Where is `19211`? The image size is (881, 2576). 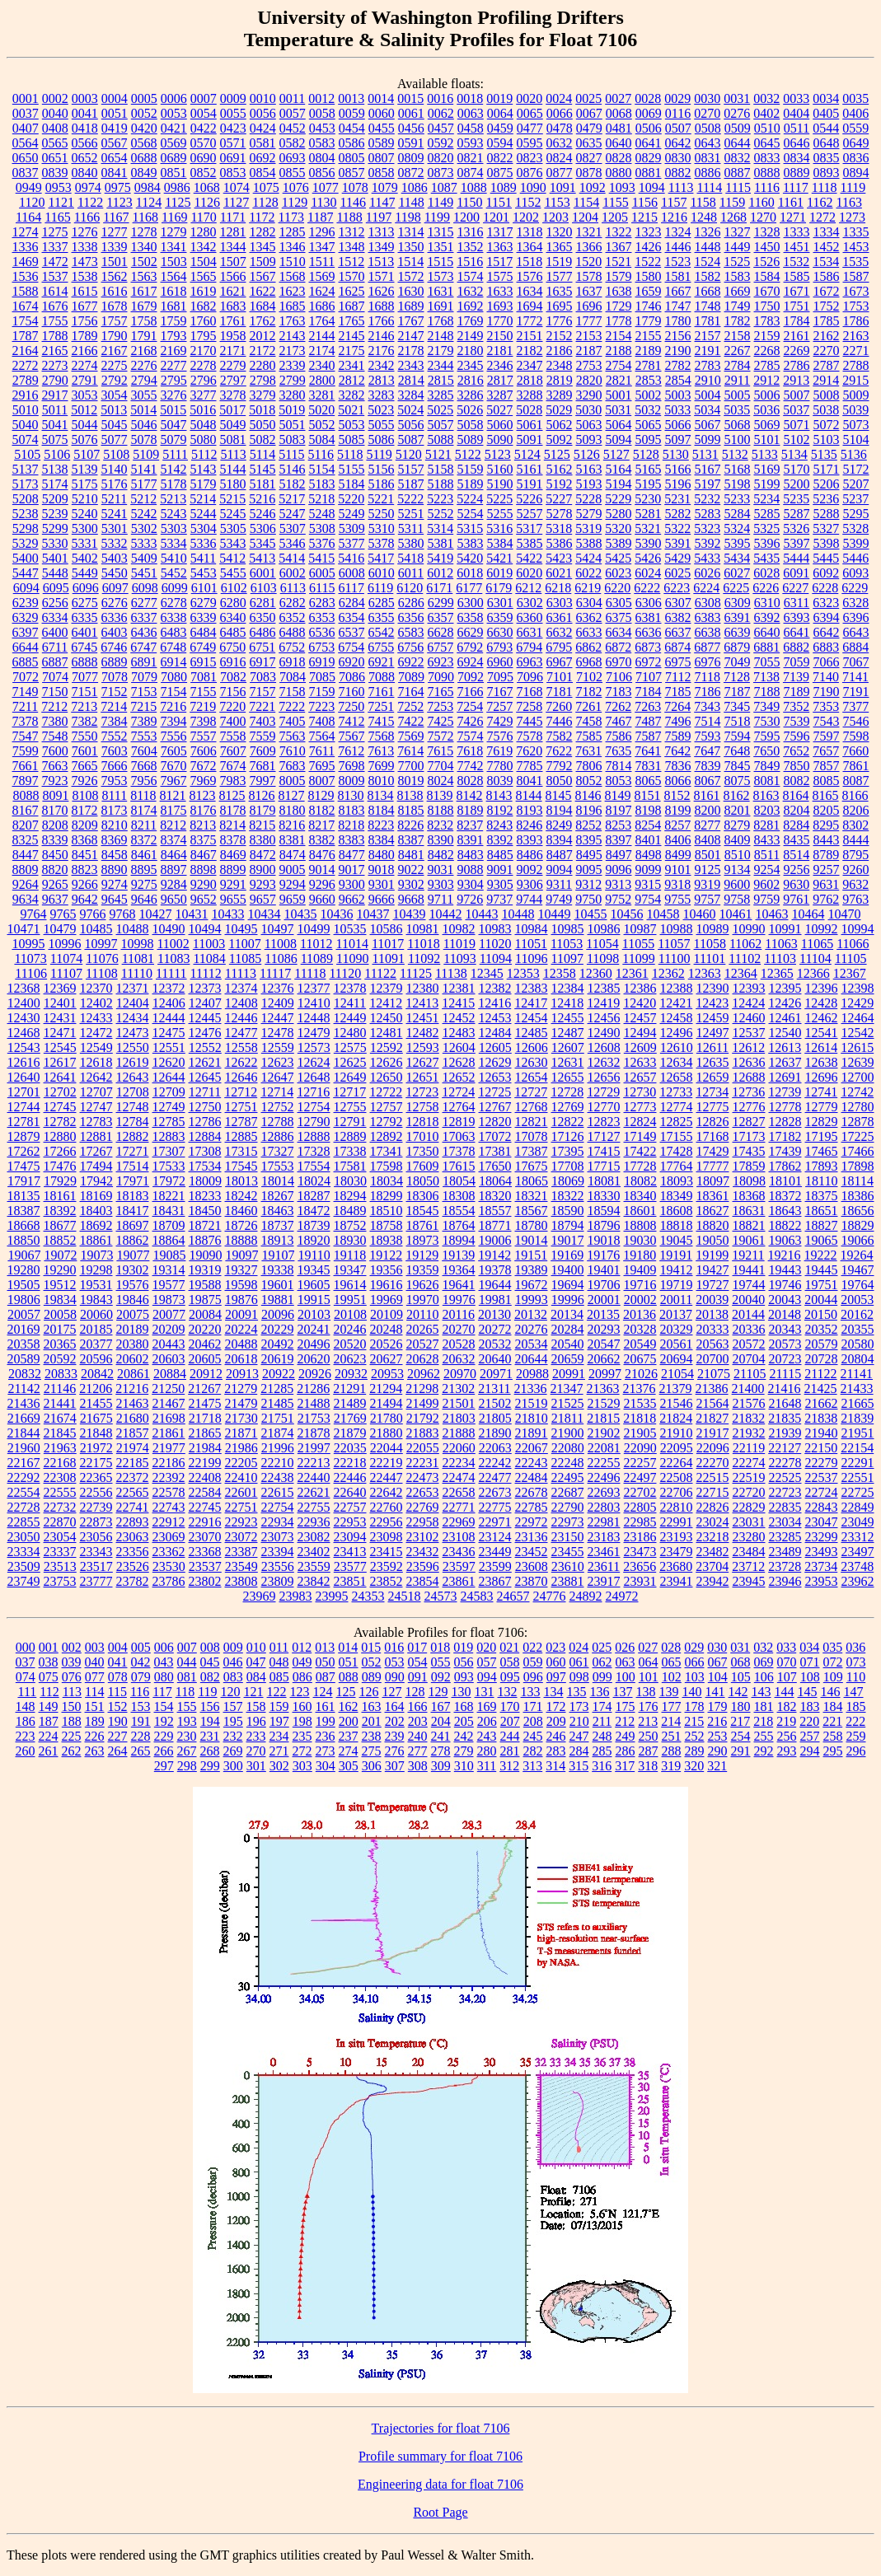 19211 is located at coordinates (748, 1255).